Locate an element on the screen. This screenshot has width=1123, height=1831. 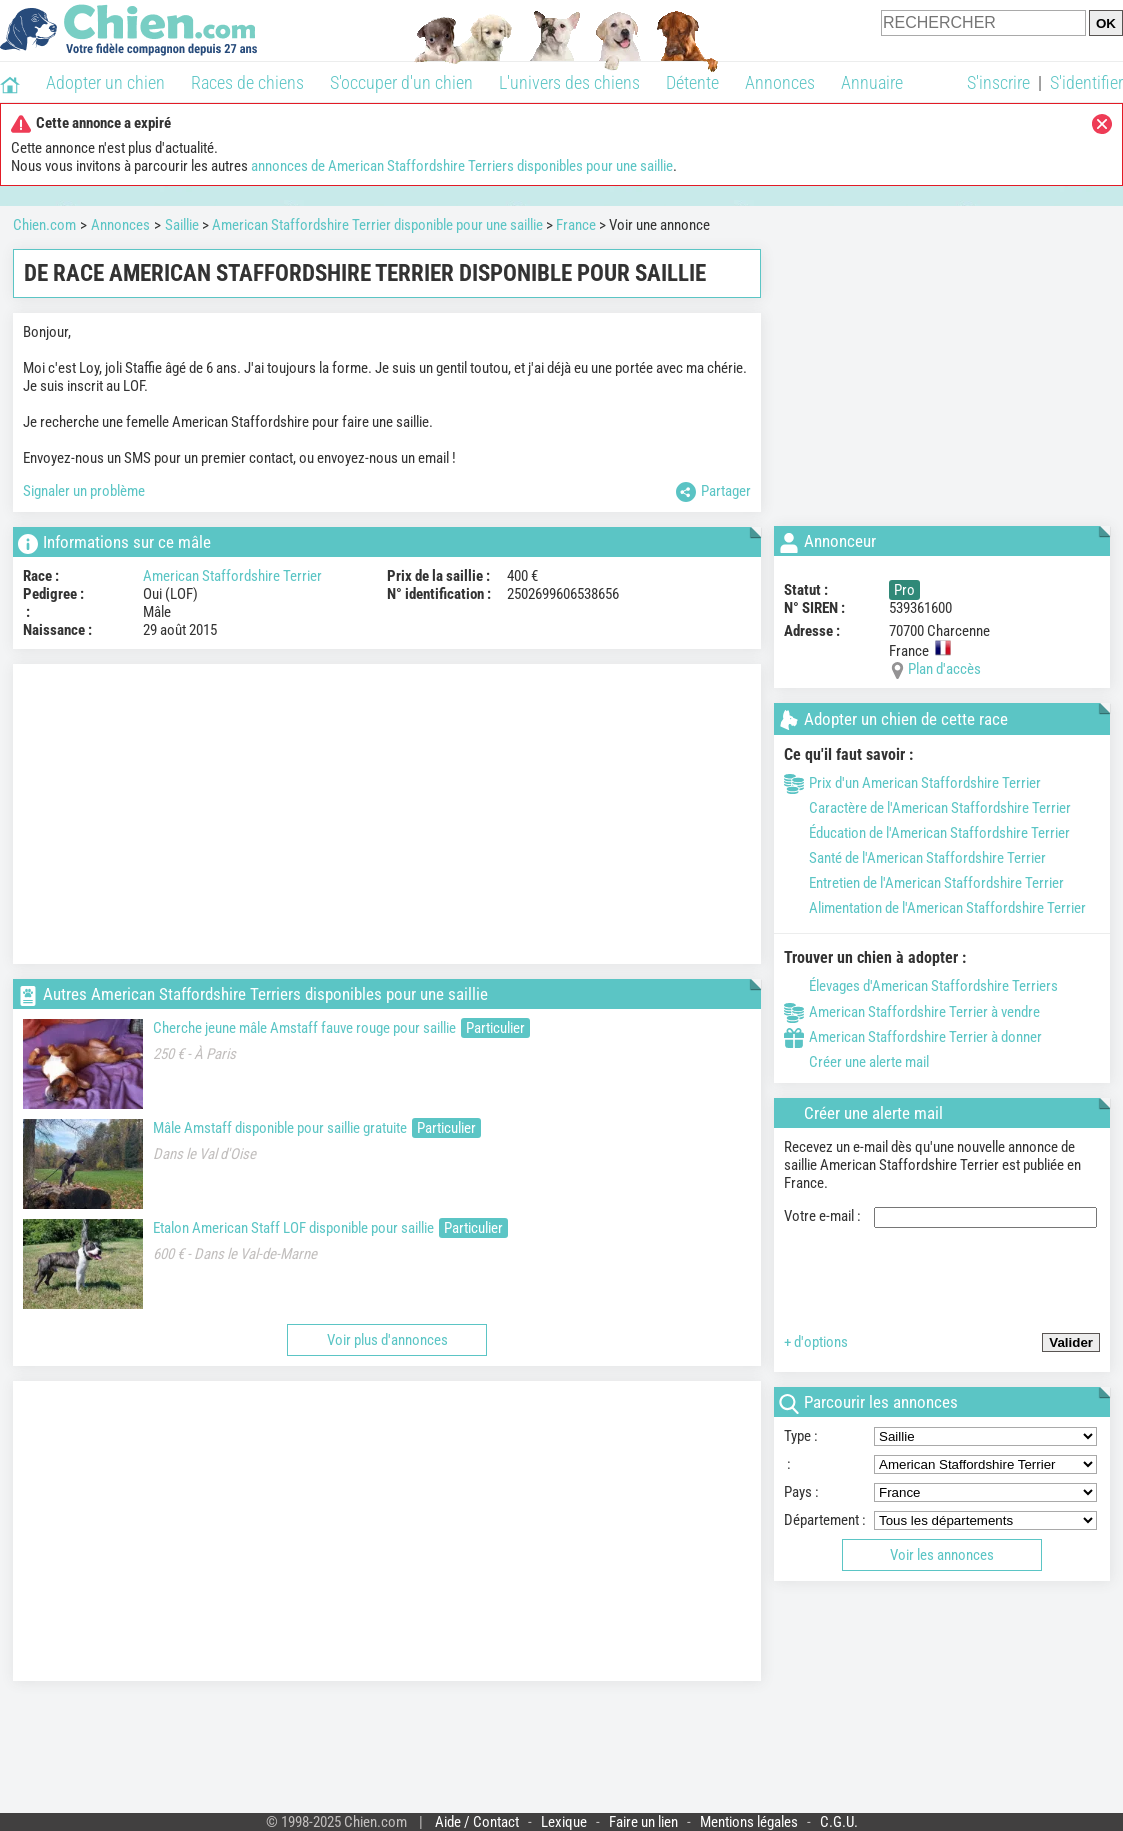
Voir les annonces is located at coordinates (942, 1555).